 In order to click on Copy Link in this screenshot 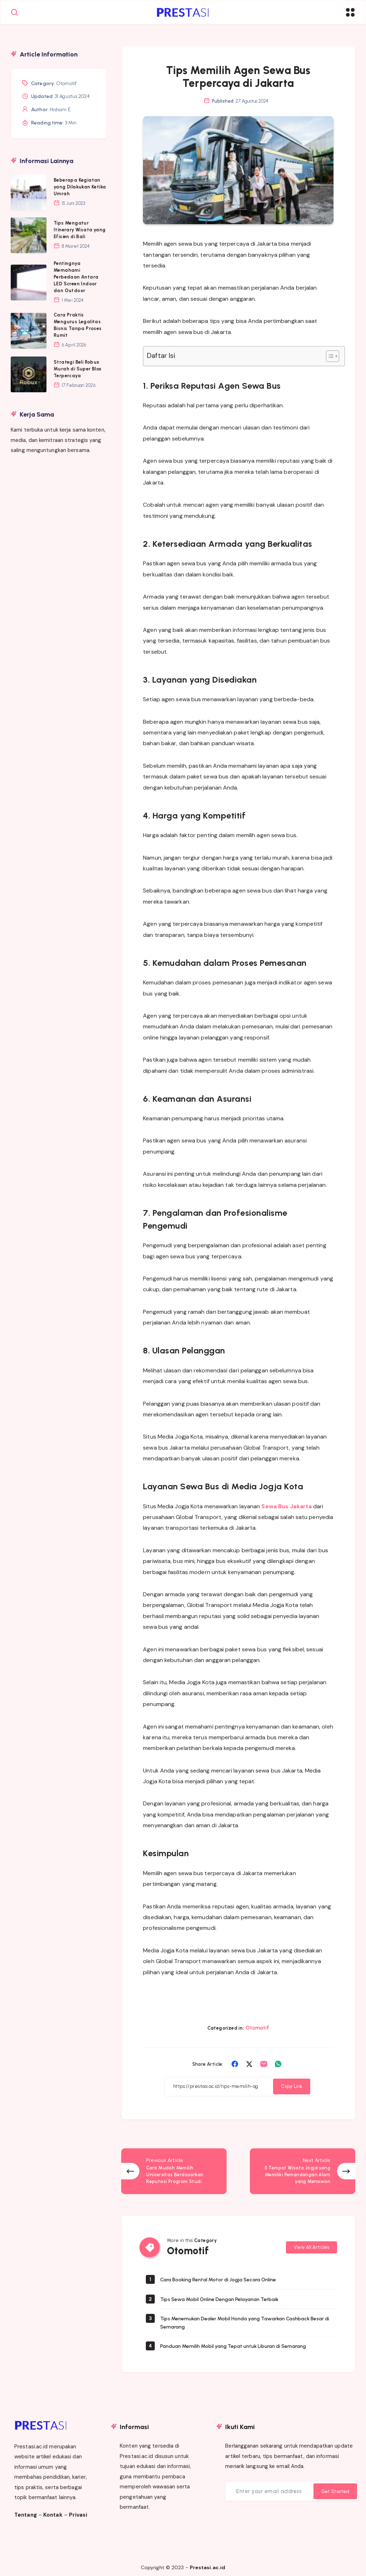, I will do `click(291, 2088)`.